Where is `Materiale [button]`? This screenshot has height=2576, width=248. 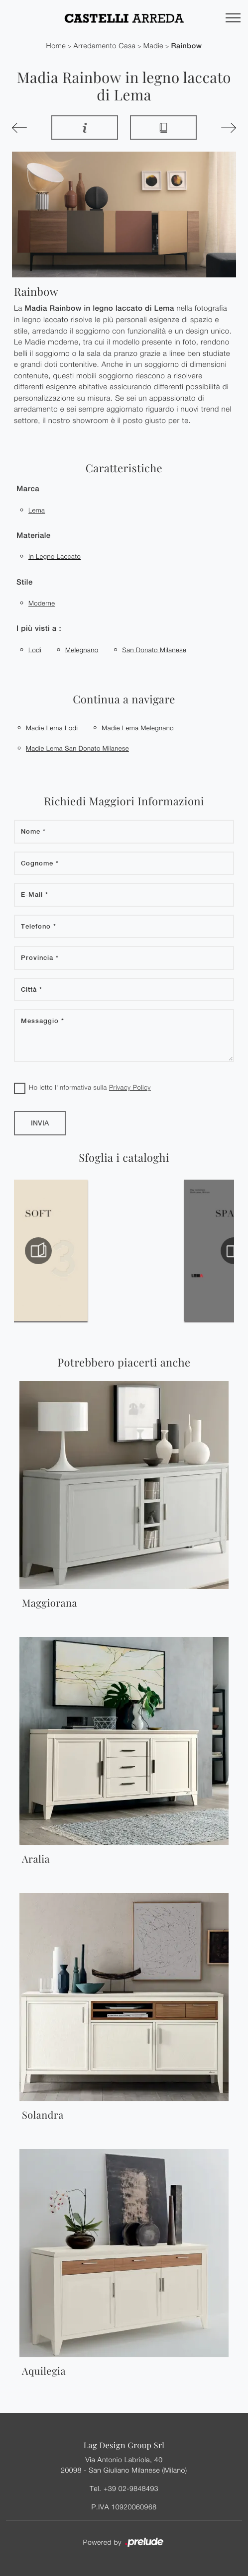
Materiale [button] is located at coordinates (33, 535).